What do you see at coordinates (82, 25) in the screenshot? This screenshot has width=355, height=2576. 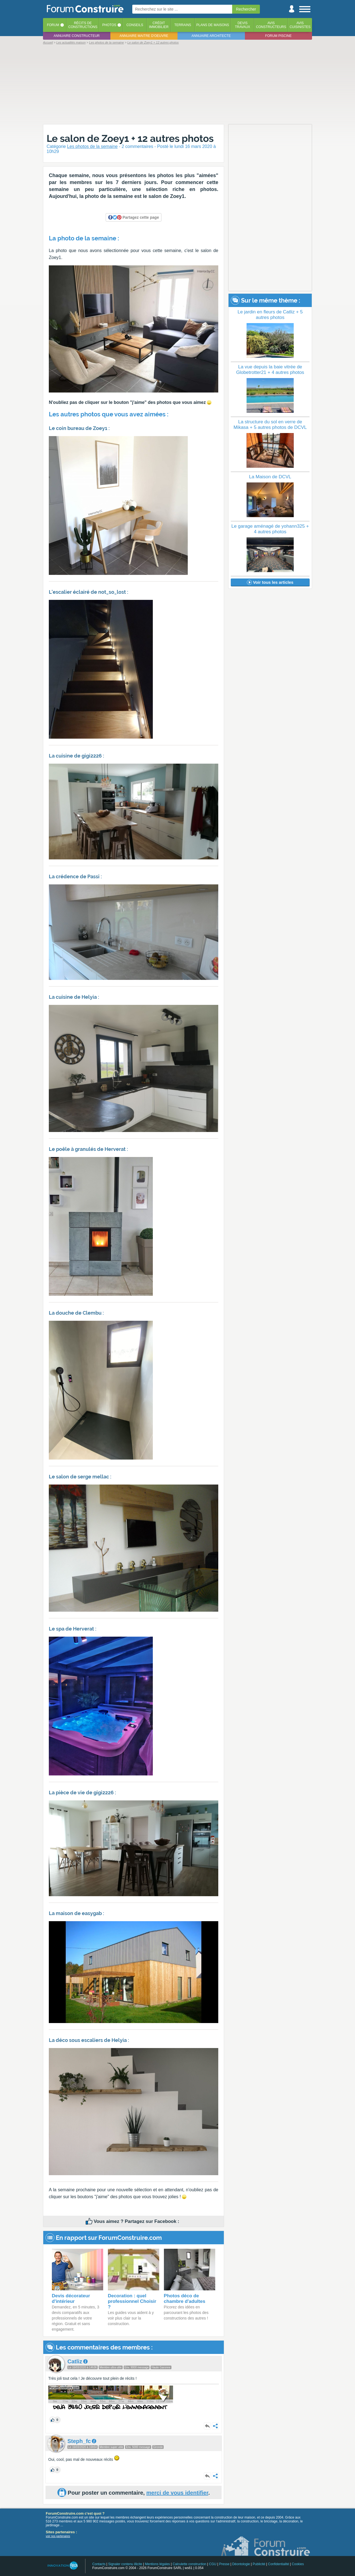 I see `Récits` at bounding box center [82, 25].